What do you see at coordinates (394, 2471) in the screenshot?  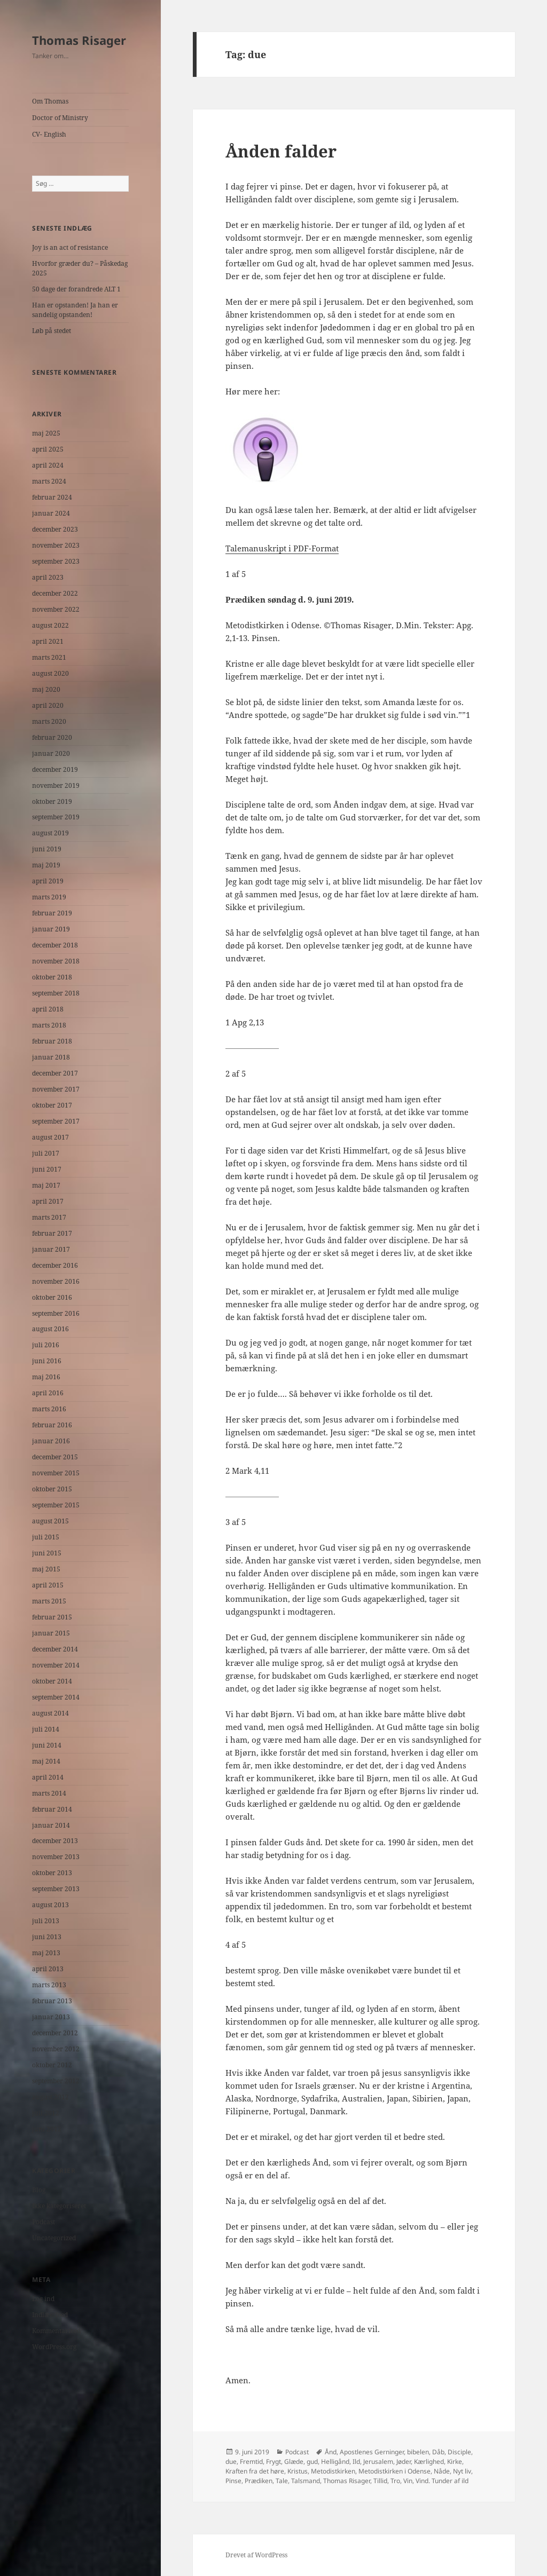 I see `Metodistkirken i Odense` at bounding box center [394, 2471].